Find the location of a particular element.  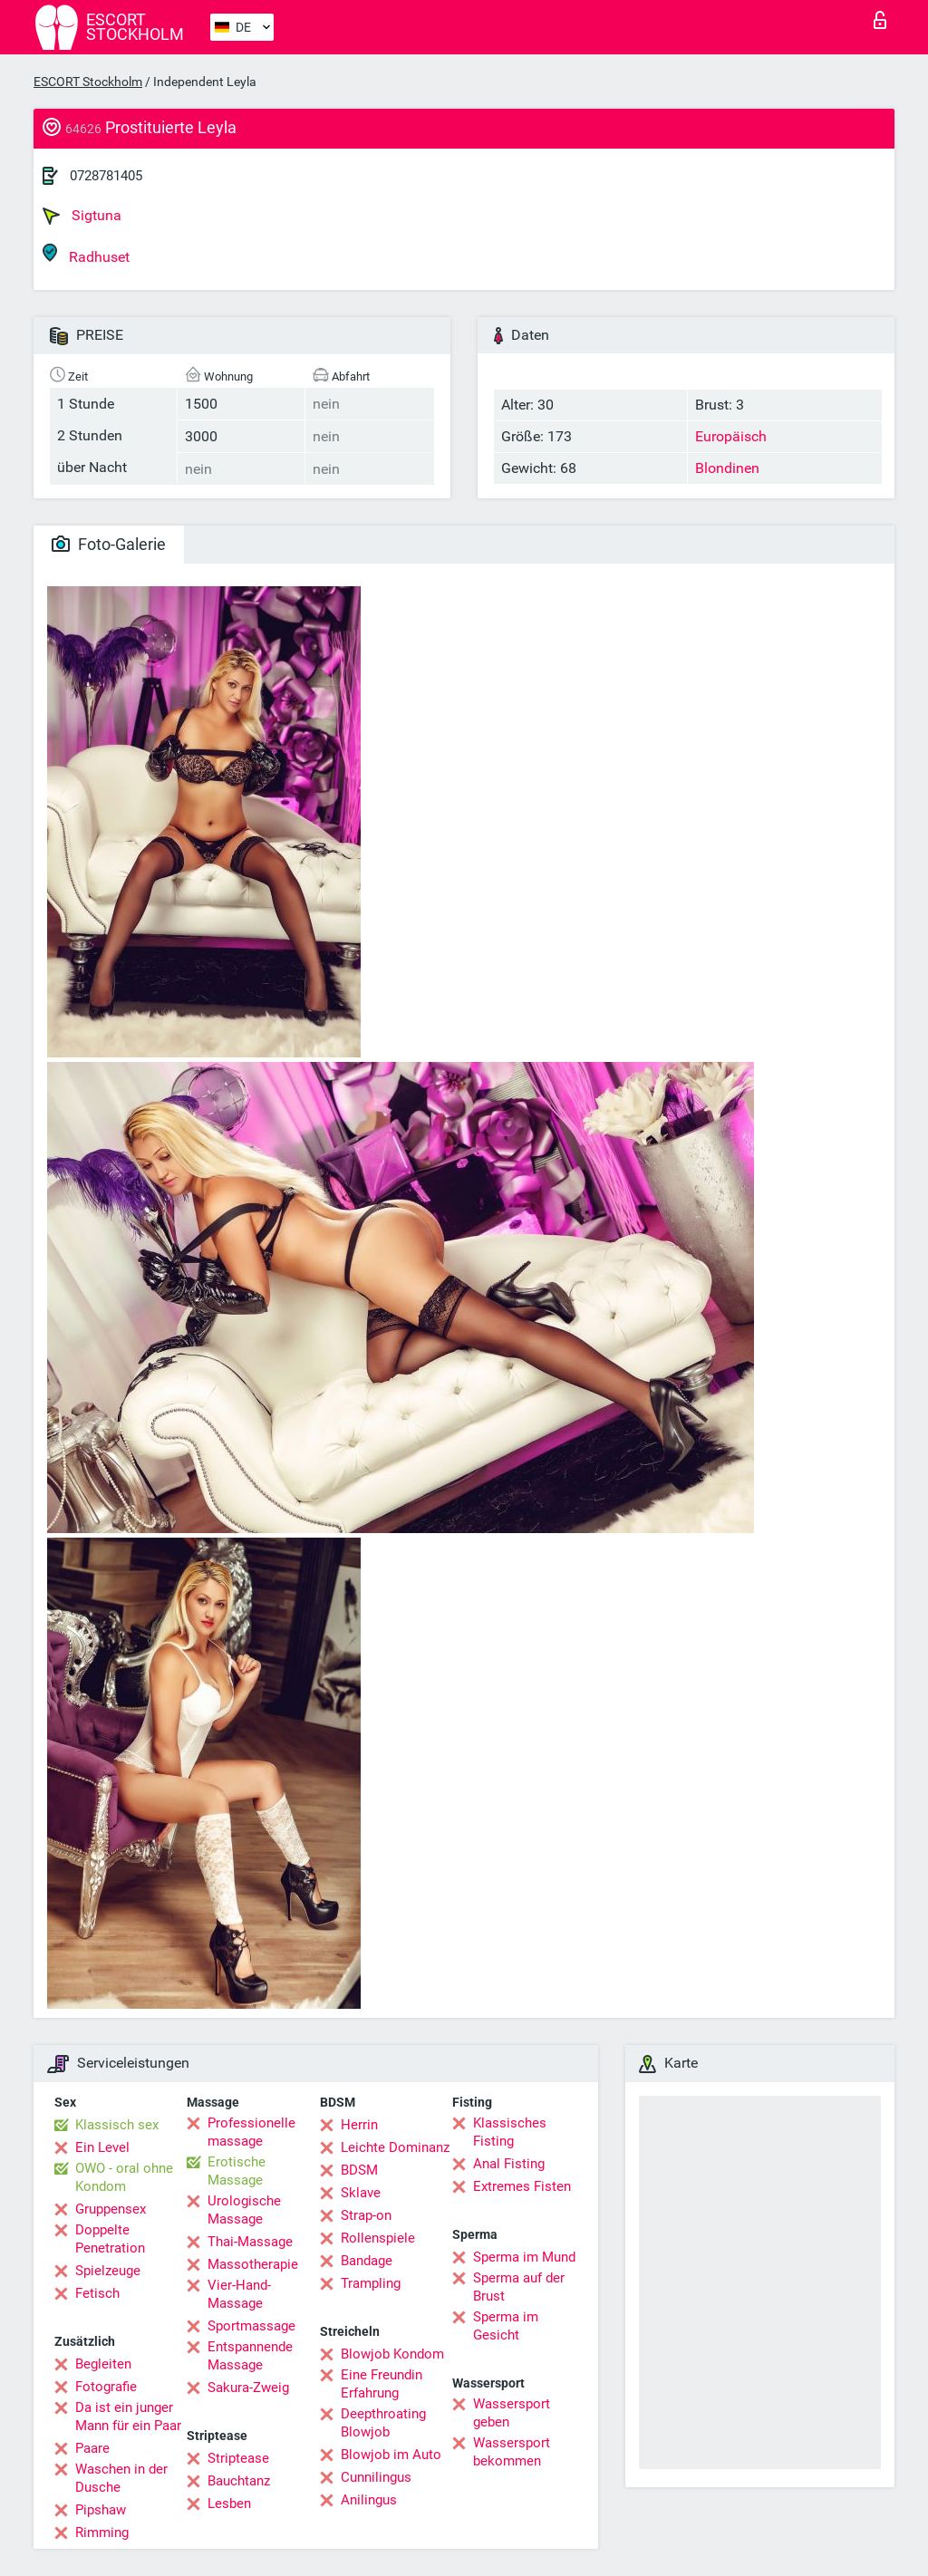

Massotherapie is located at coordinates (253, 2264).